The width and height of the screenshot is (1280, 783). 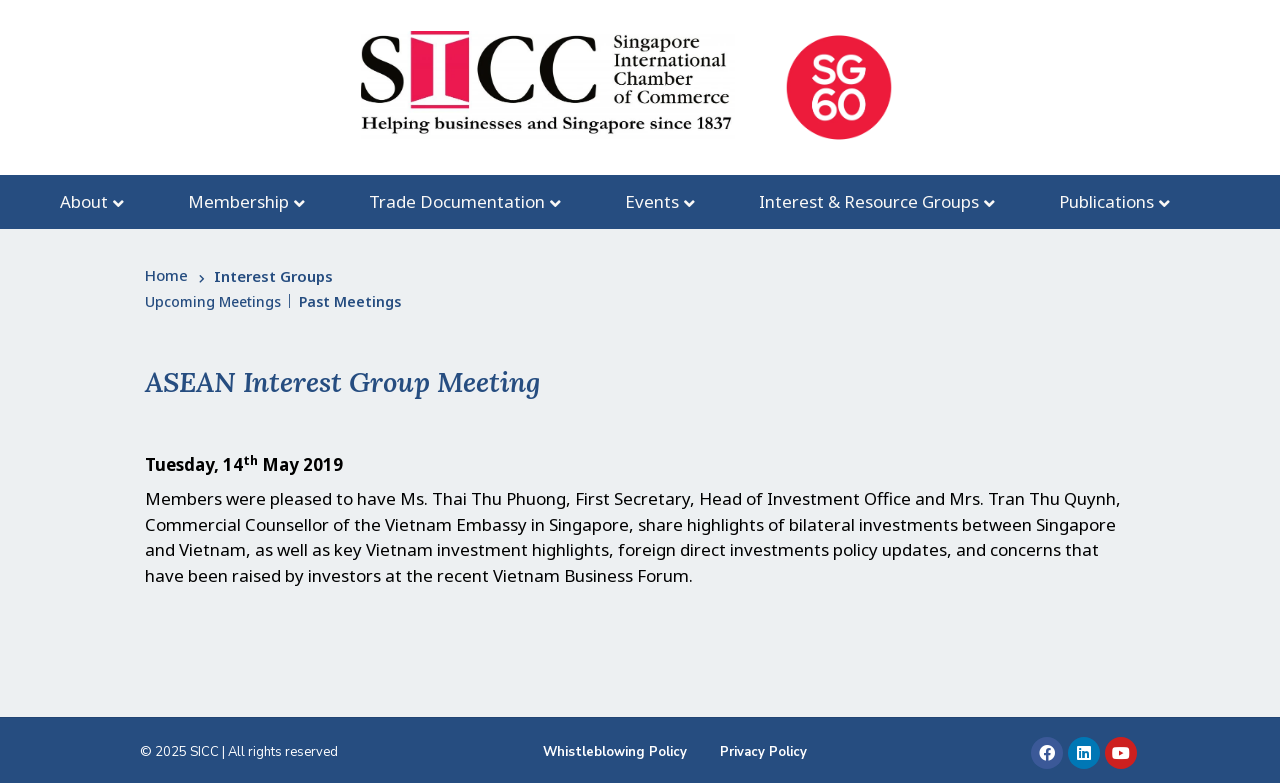 What do you see at coordinates (615, 752) in the screenshot?
I see `Whistleblowing Policy` at bounding box center [615, 752].